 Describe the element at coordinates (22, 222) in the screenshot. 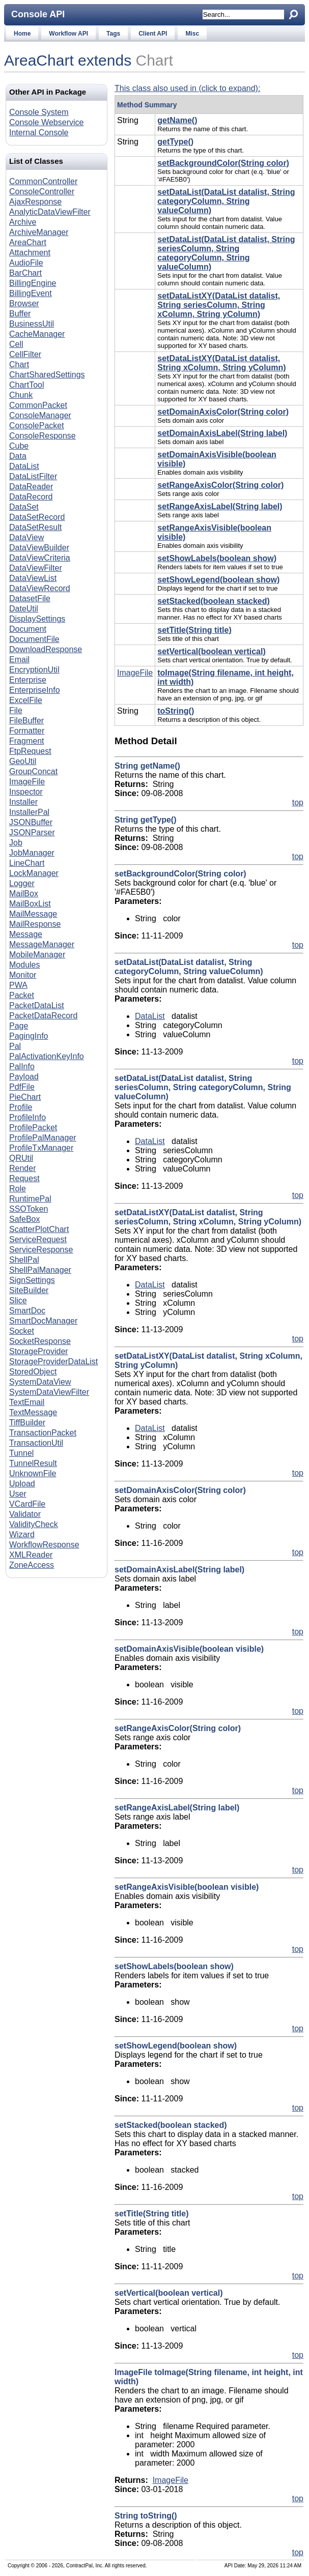

I see `Archive` at that location.